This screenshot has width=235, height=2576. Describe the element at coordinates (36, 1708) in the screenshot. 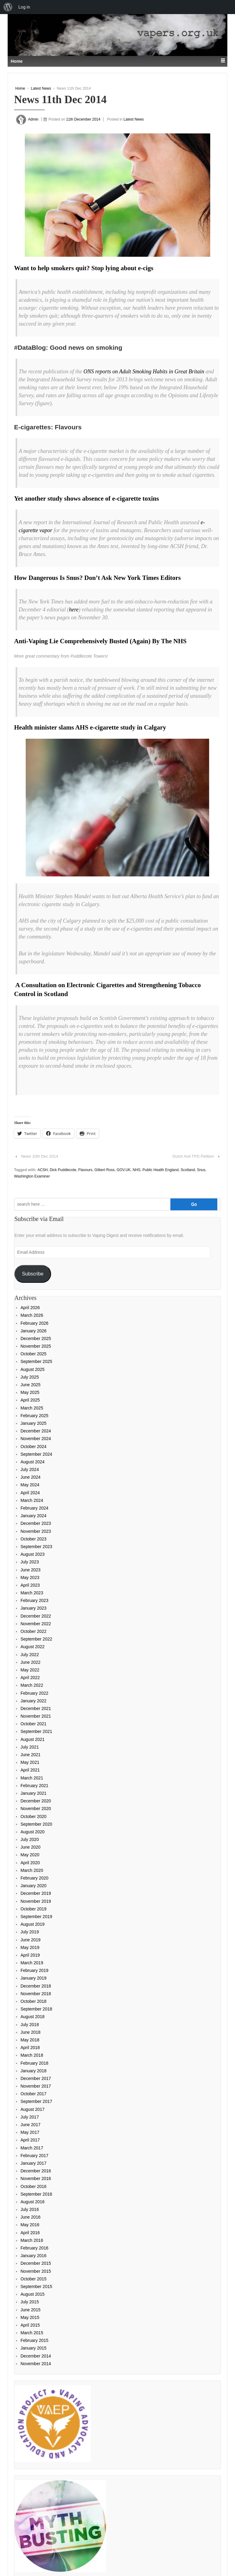

I see `December 2021` at that location.